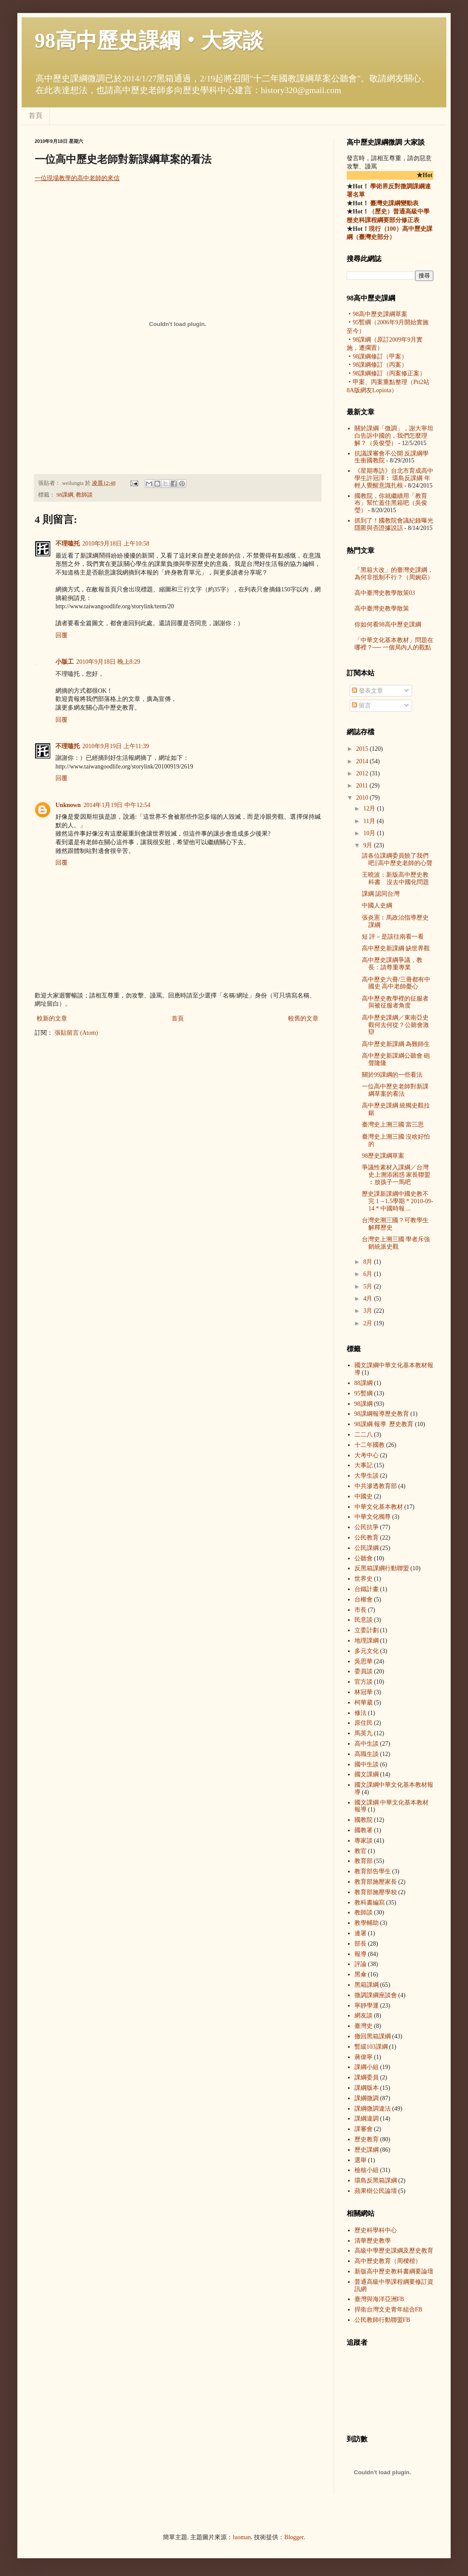 This screenshot has height=2576, width=468. What do you see at coordinates (363, 1840) in the screenshot?
I see `專家談` at bounding box center [363, 1840].